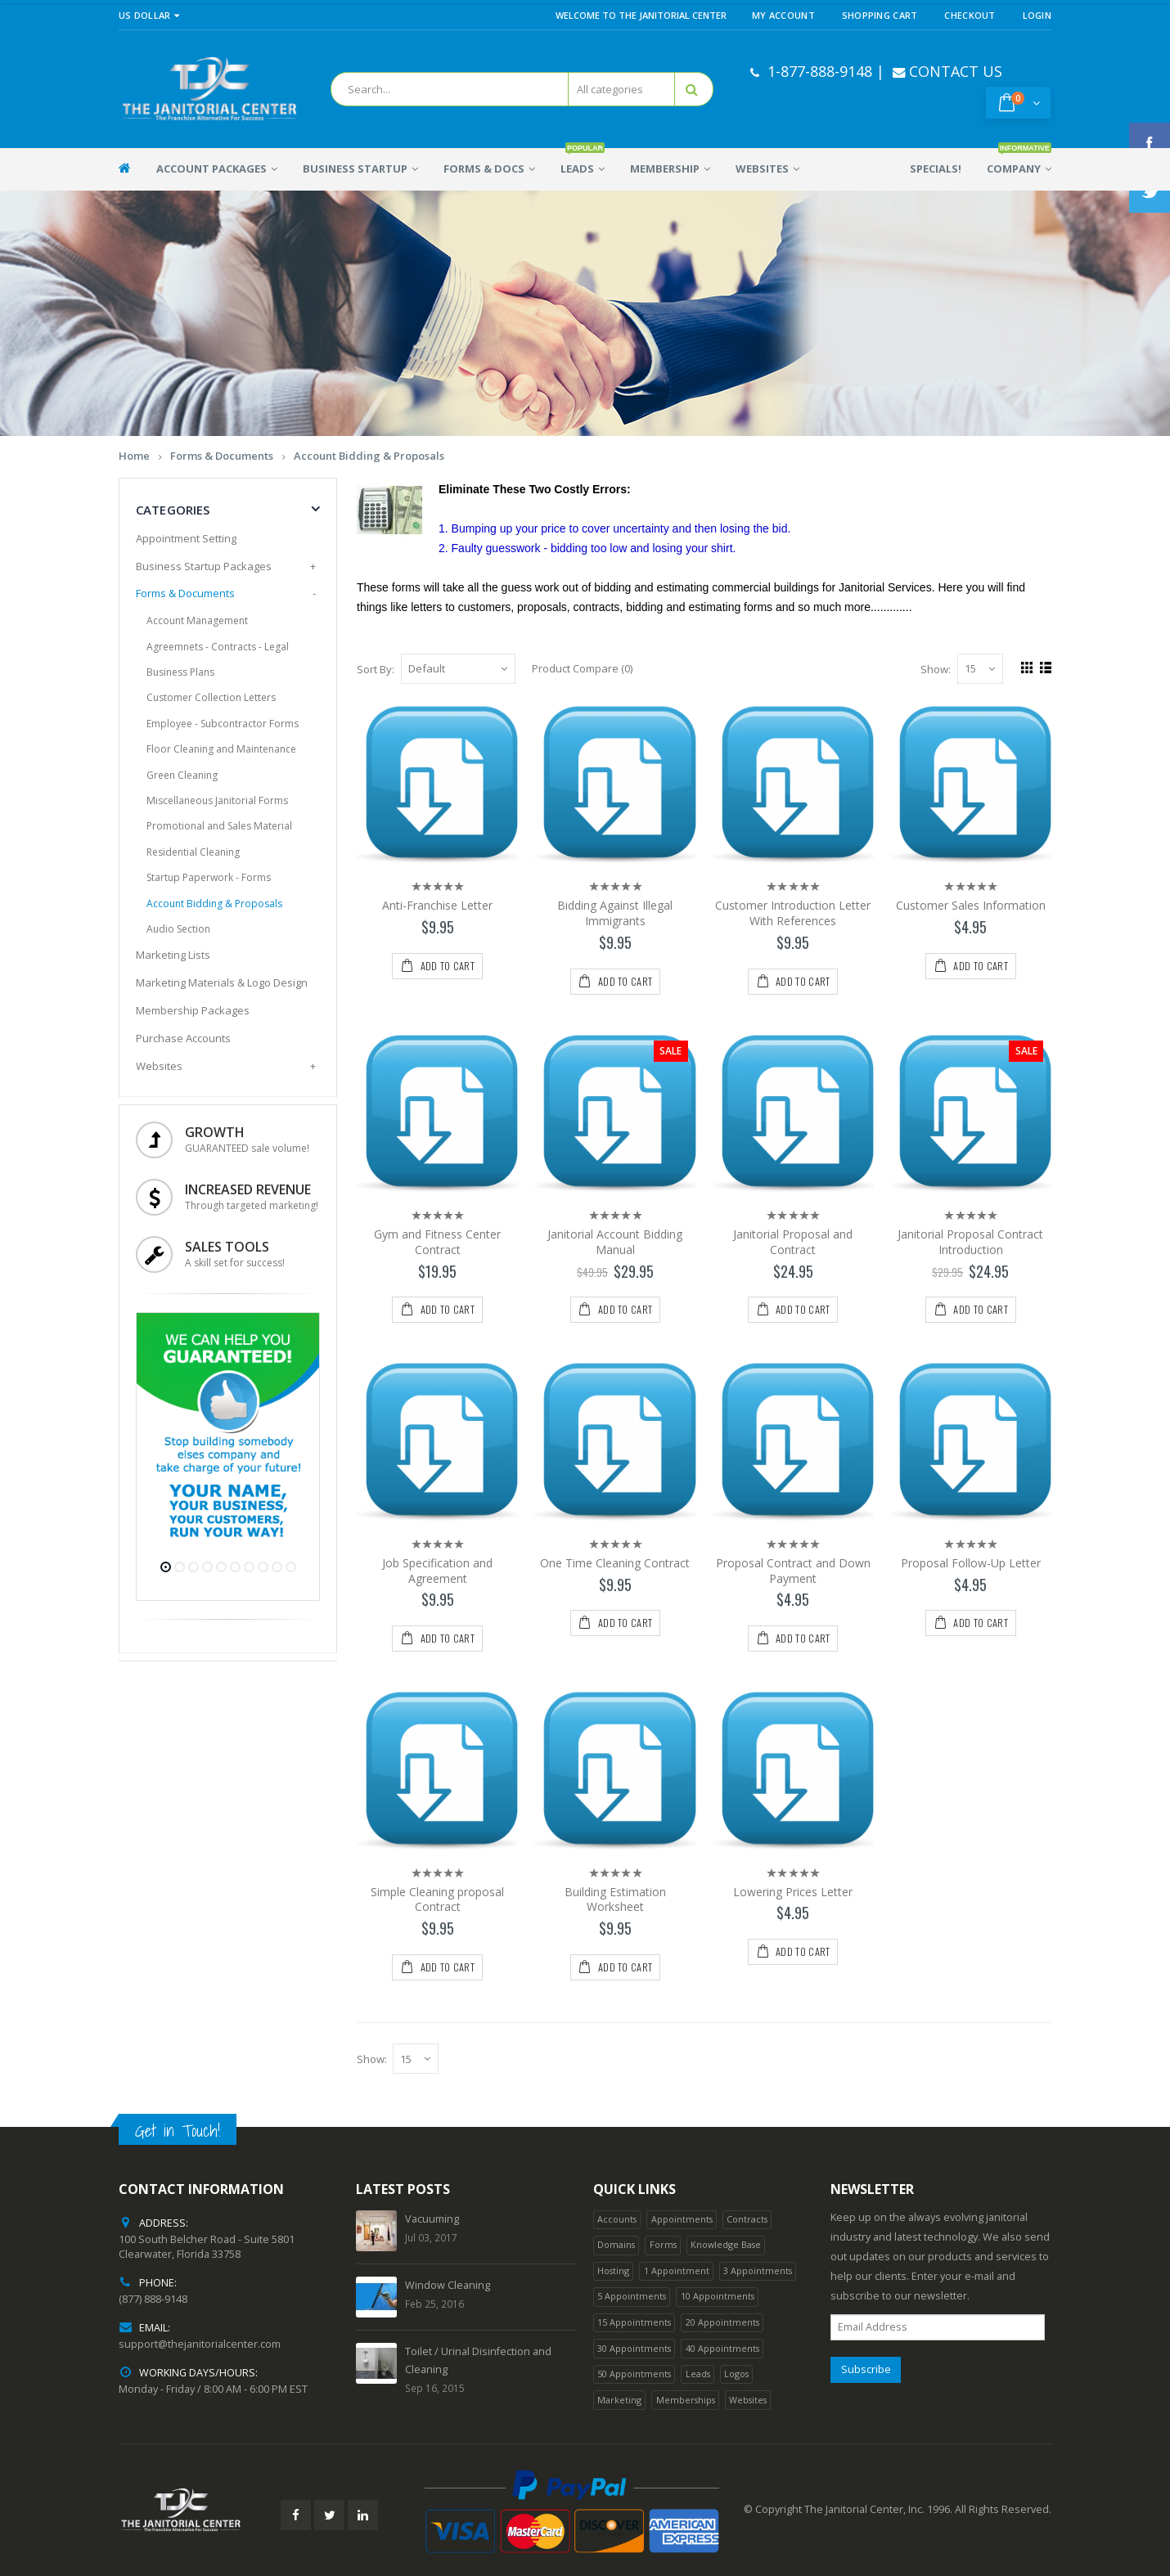 The image size is (1170, 2576). What do you see at coordinates (208, 877) in the screenshot?
I see `Startup Paperwork - Forms` at bounding box center [208, 877].